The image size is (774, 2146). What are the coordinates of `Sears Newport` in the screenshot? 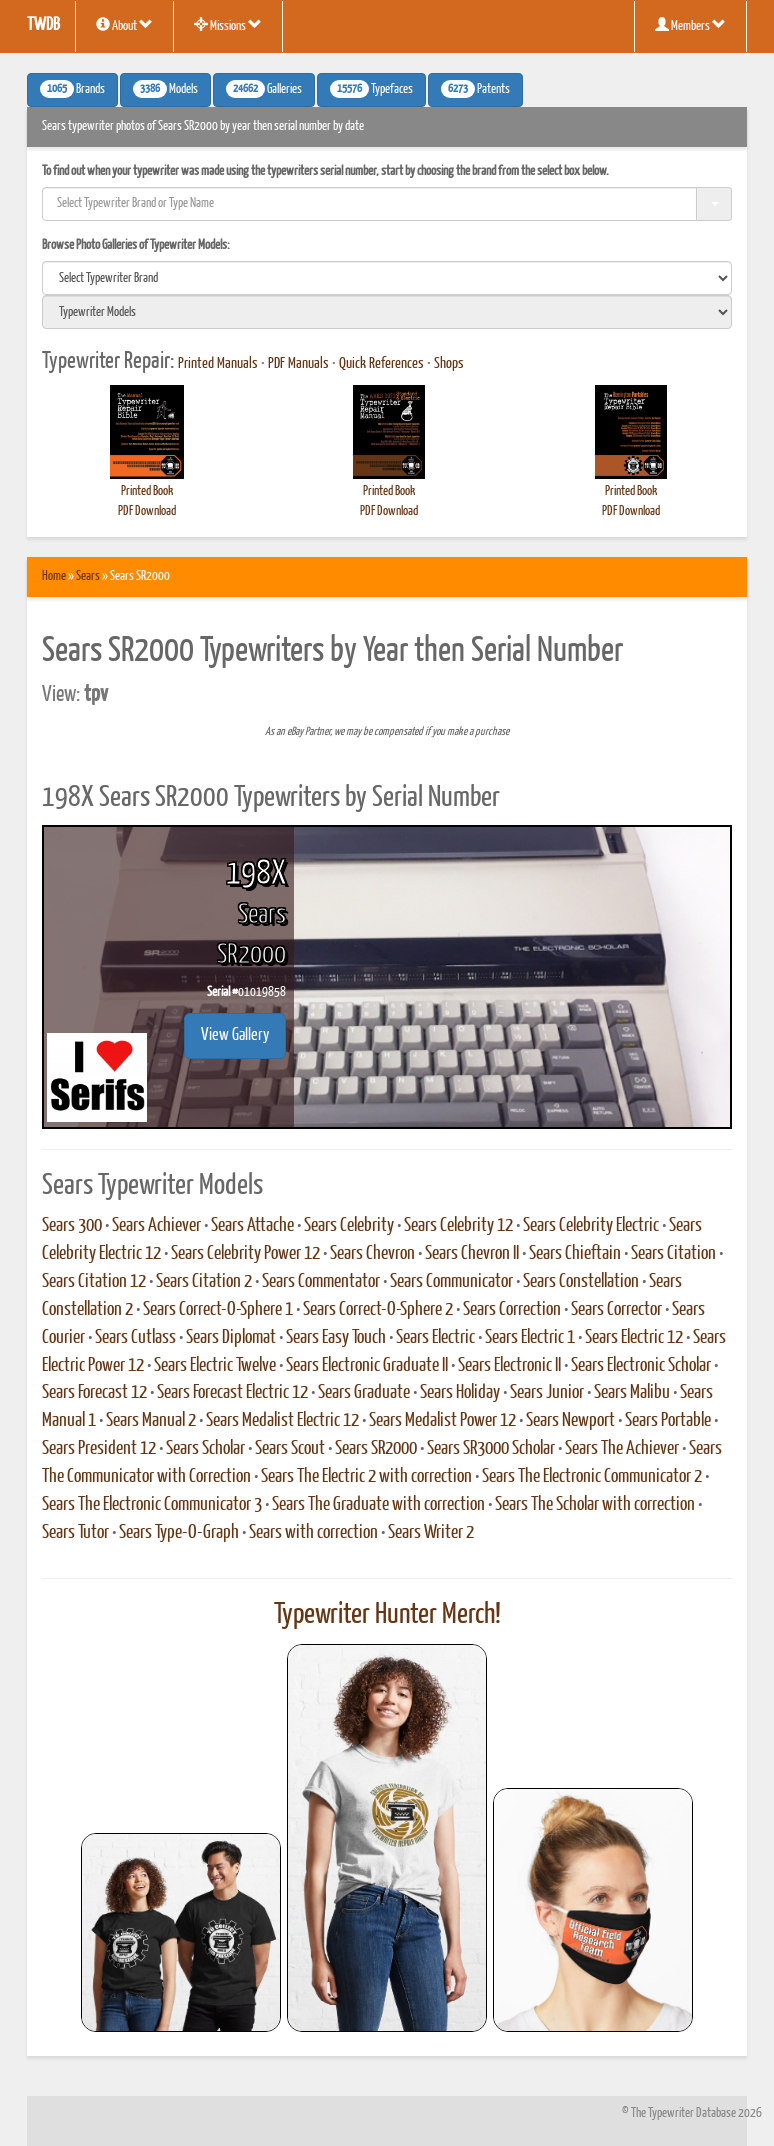 It's located at (570, 1421).